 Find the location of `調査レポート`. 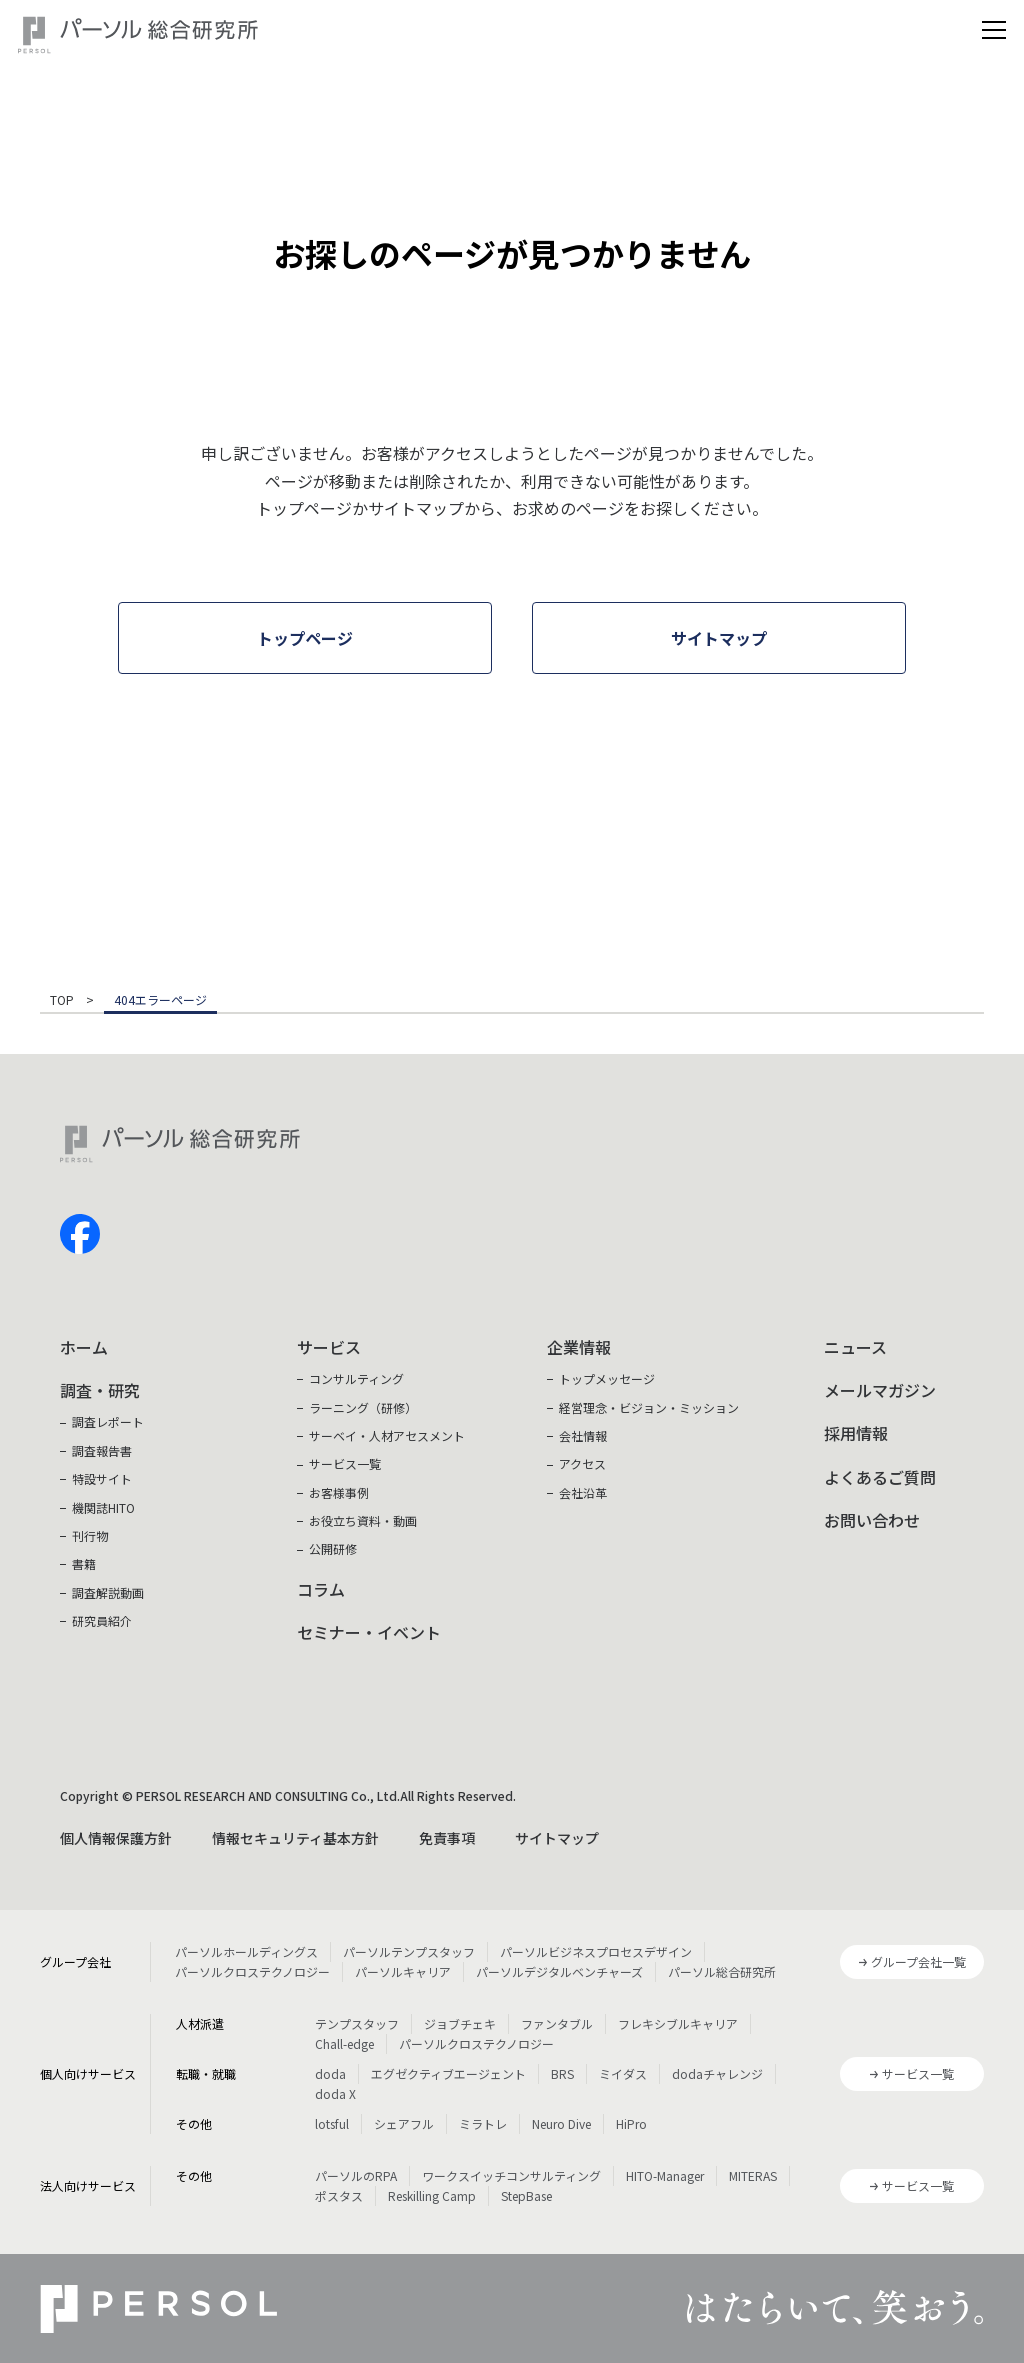

調査レポート is located at coordinates (108, 1421).